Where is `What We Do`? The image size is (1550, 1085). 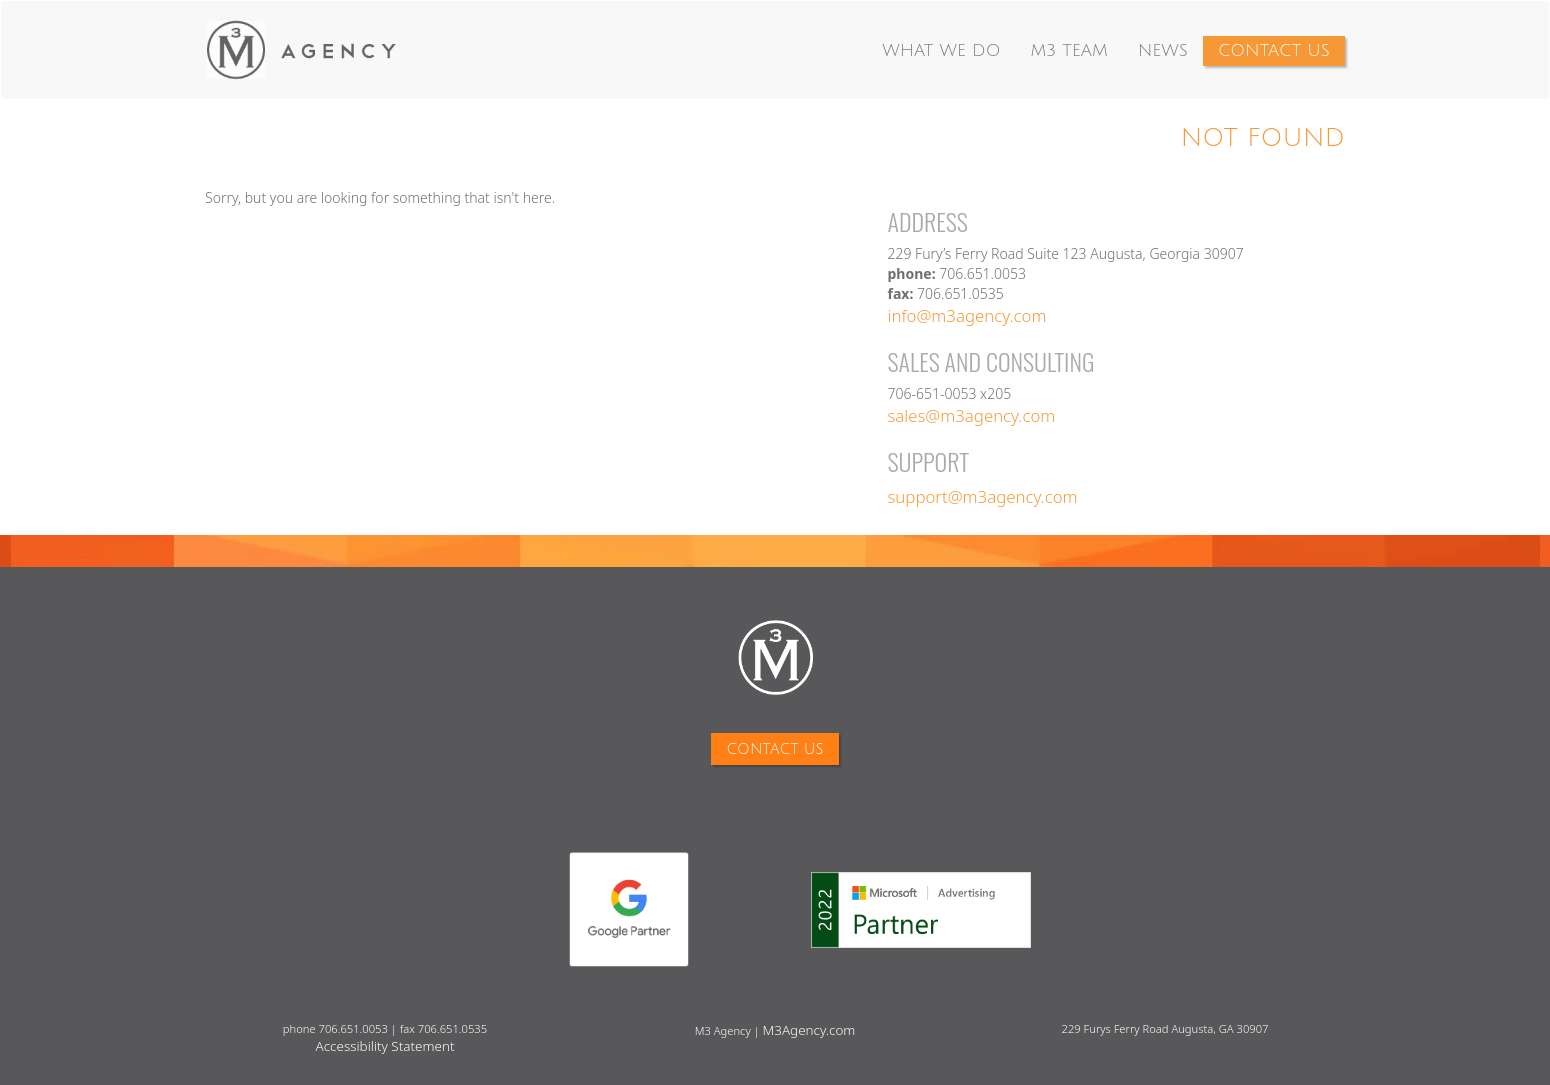
What We Do is located at coordinates (941, 51).